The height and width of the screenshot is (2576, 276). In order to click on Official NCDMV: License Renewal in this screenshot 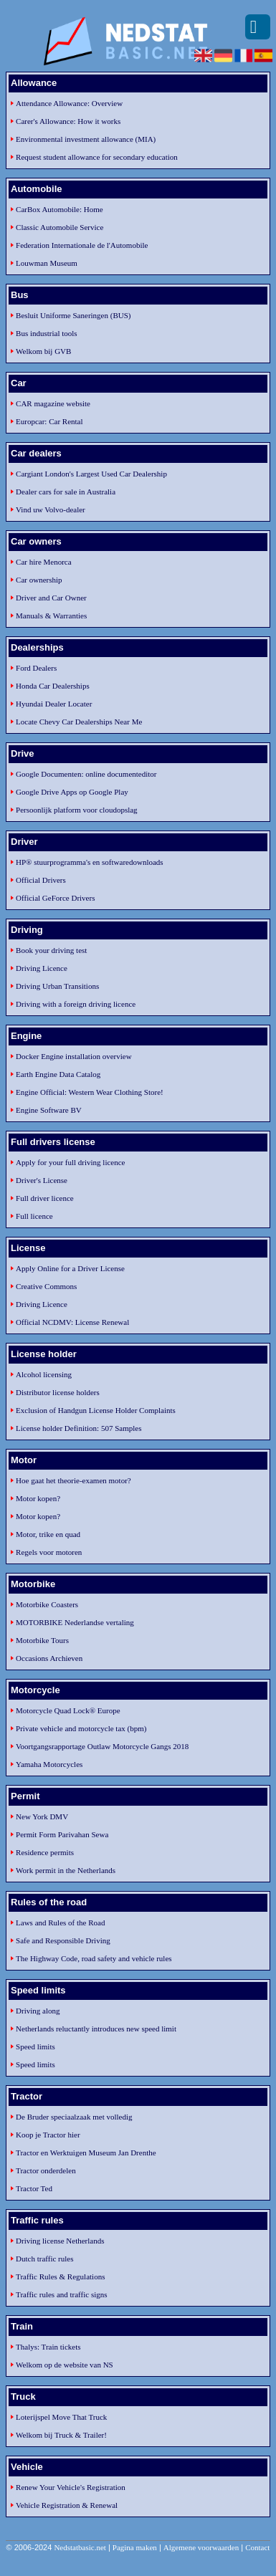, I will do `click(72, 1322)`.